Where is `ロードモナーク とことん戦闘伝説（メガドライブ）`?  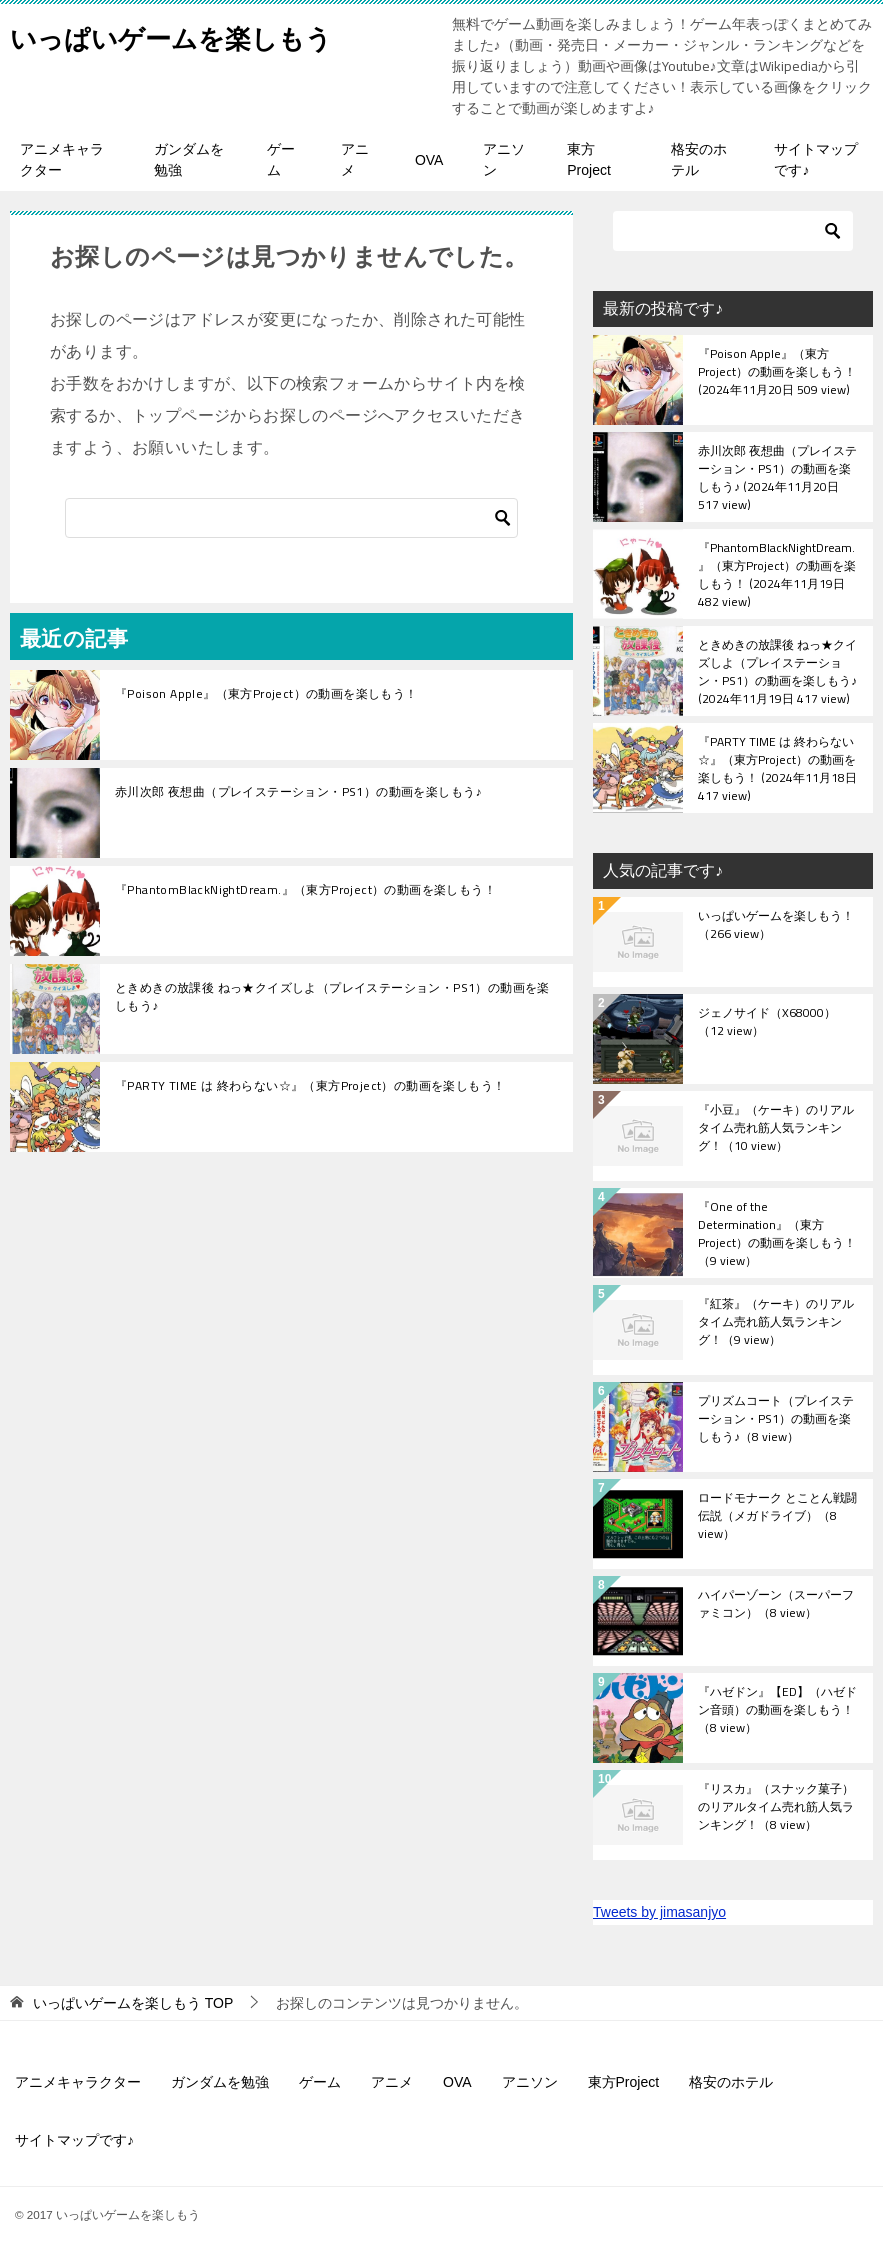 ロードモナーク とことん戦闘伝説（メガドライブ） is located at coordinates (777, 1517).